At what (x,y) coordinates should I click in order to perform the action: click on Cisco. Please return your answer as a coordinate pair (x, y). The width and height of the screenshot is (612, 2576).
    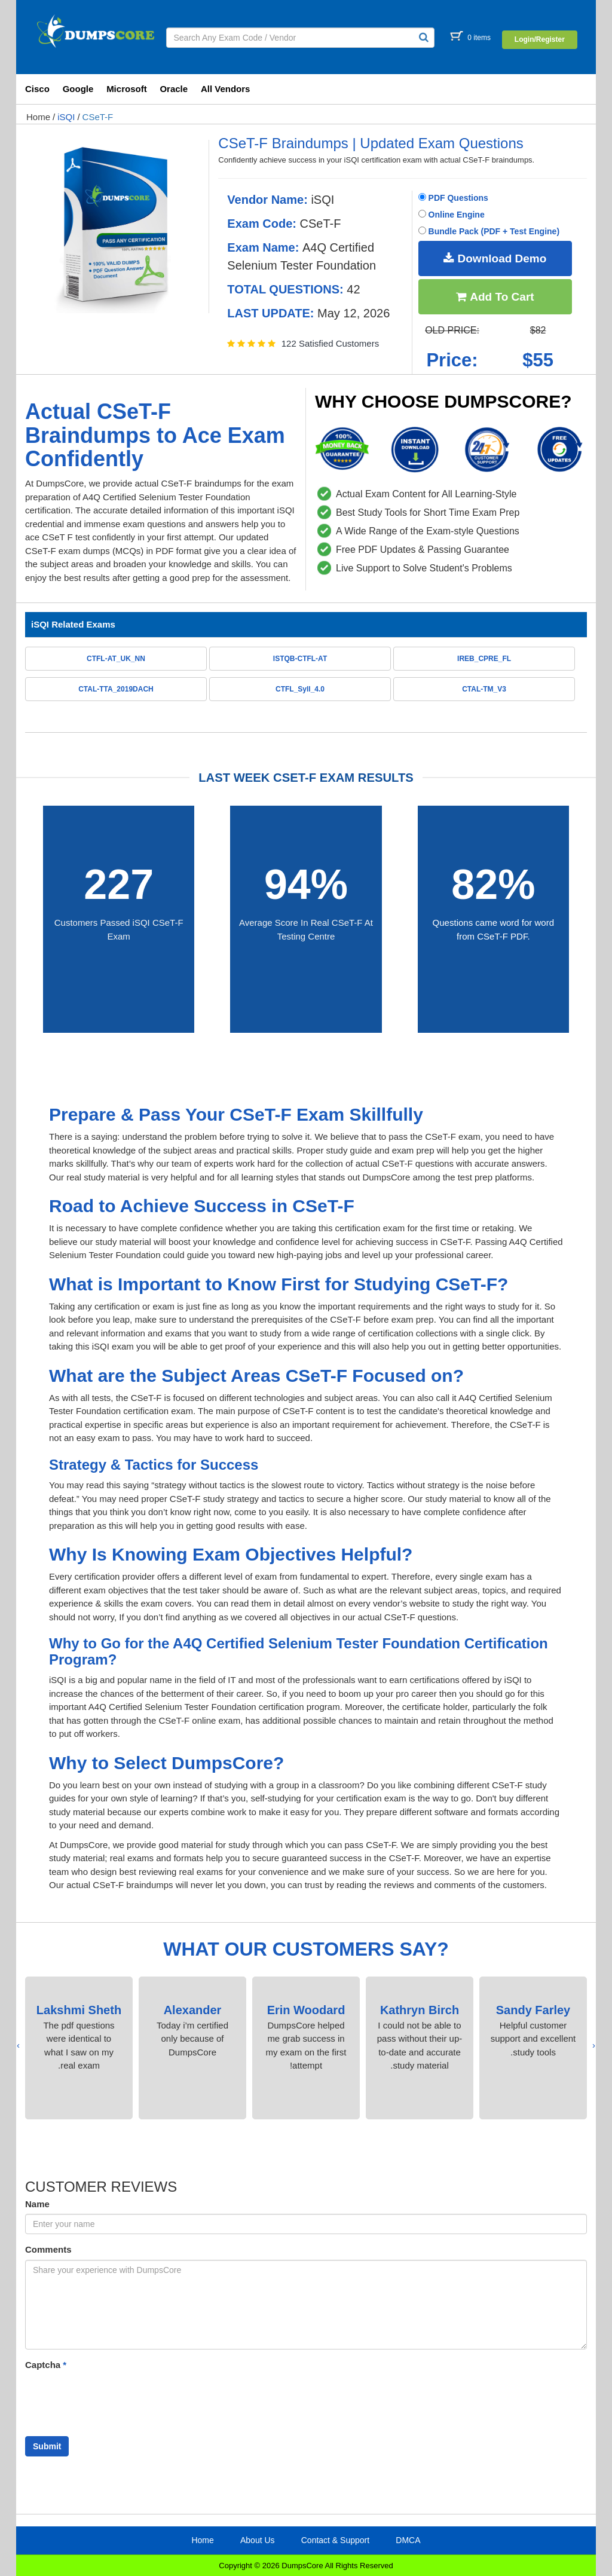
    Looking at the image, I should click on (37, 89).